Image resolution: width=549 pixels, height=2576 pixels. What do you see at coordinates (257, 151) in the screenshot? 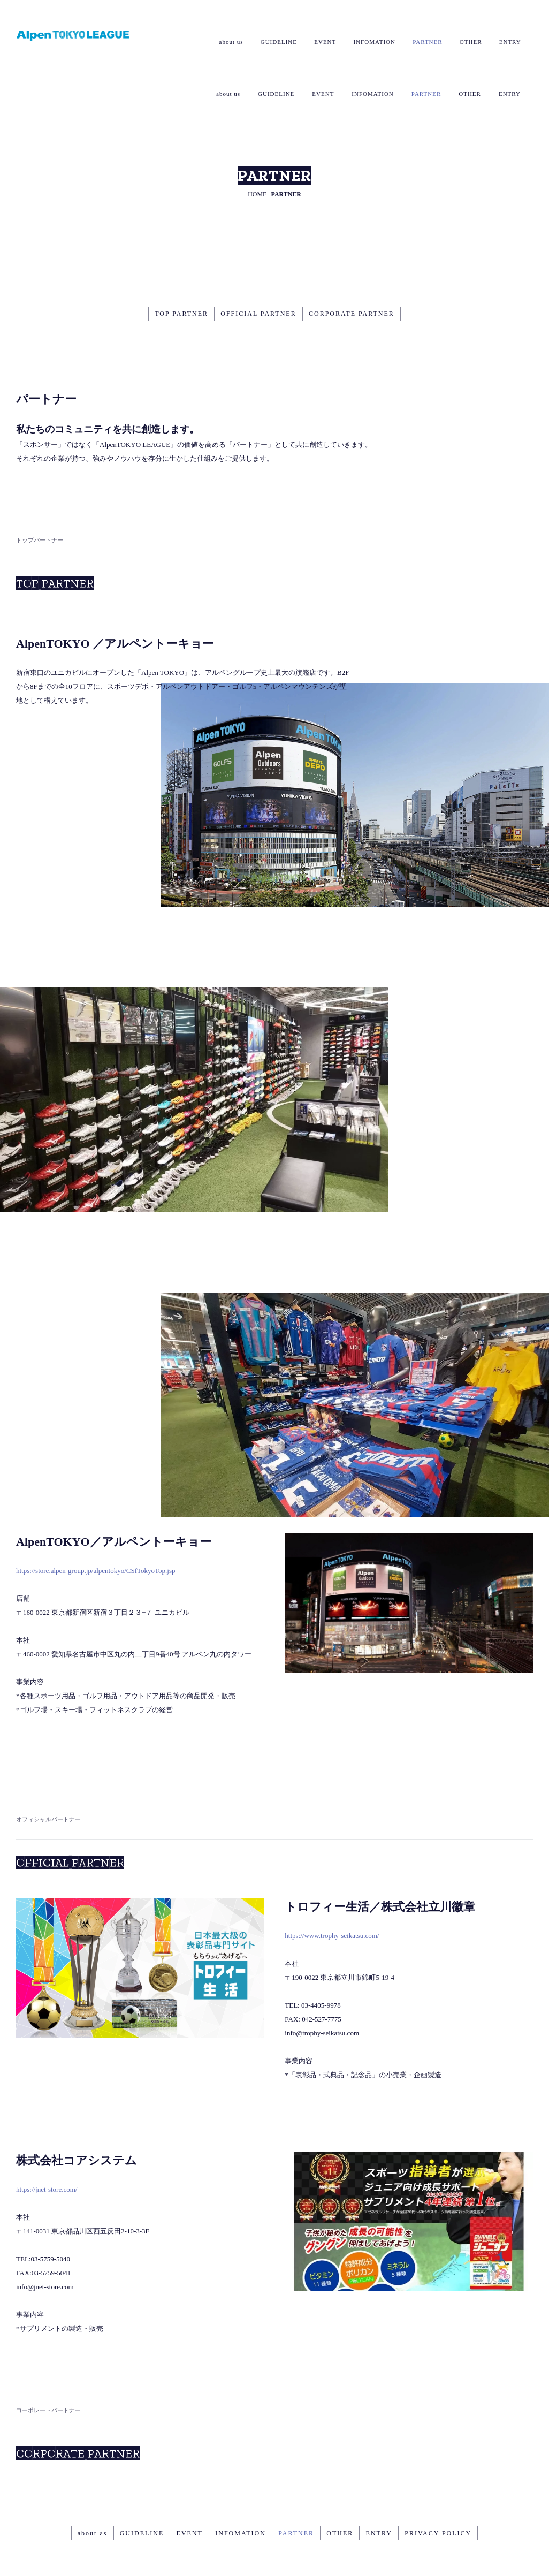
I see `HOME` at bounding box center [257, 151].